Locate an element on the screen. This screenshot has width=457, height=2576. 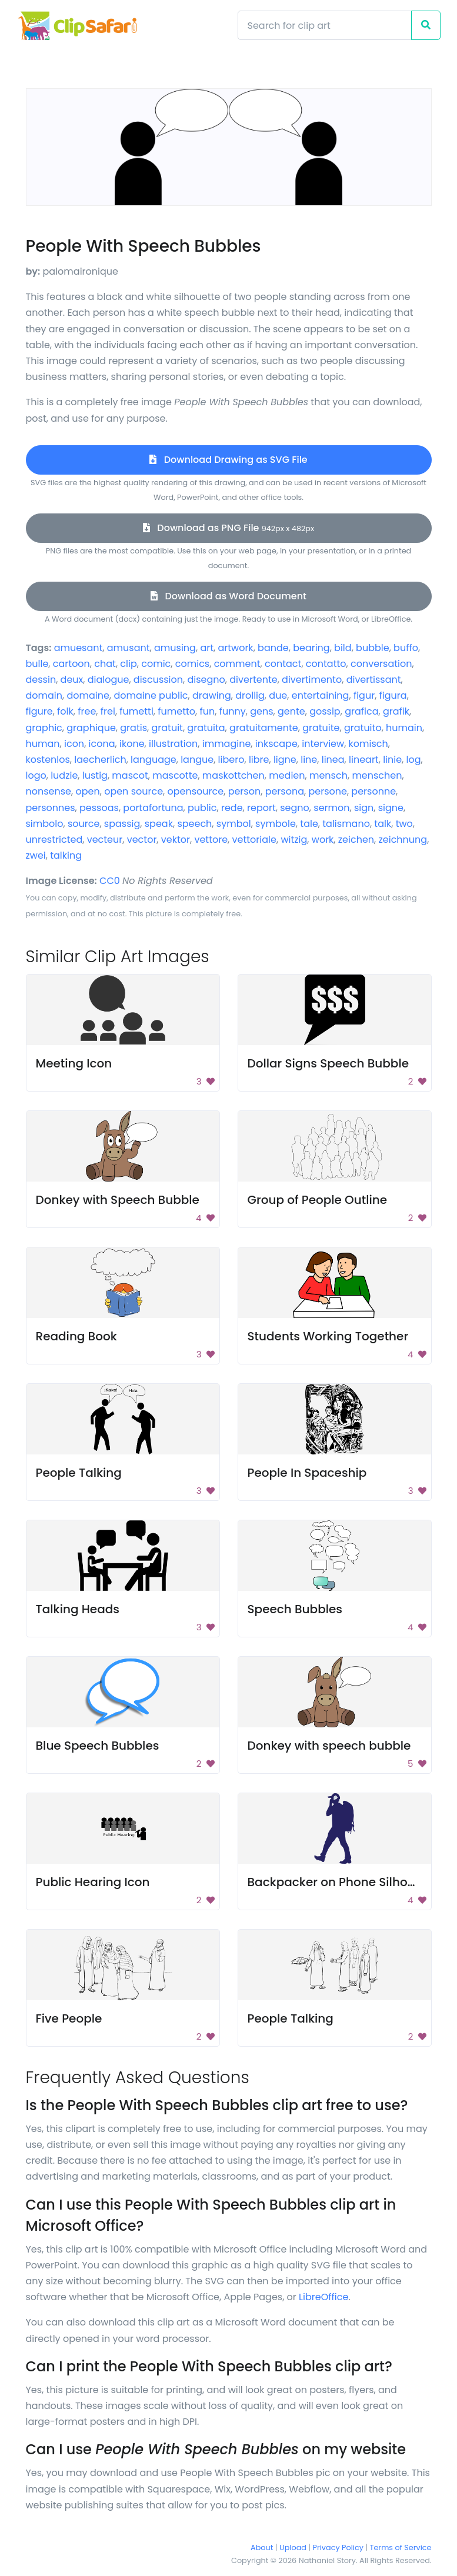
grafica is located at coordinates (361, 711).